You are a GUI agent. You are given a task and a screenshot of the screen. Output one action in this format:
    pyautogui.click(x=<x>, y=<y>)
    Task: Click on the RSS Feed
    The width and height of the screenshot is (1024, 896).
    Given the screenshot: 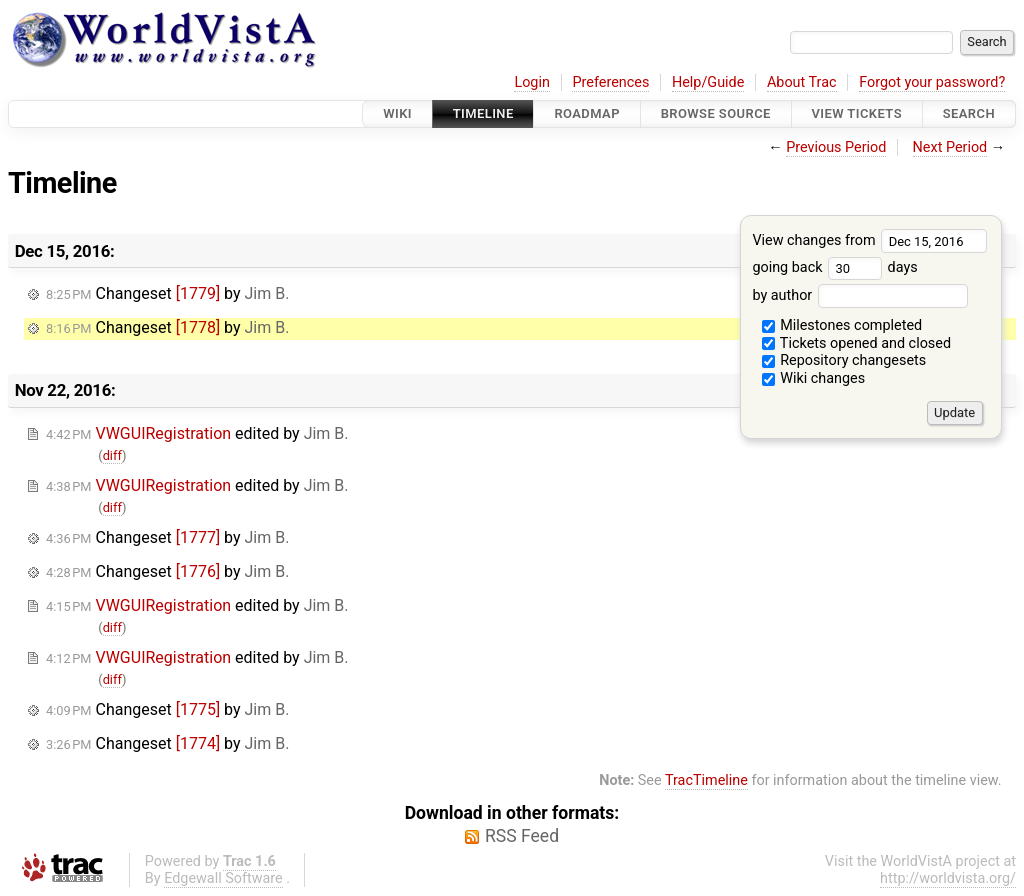 What is the action you would take?
    pyautogui.click(x=522, y=836)
    